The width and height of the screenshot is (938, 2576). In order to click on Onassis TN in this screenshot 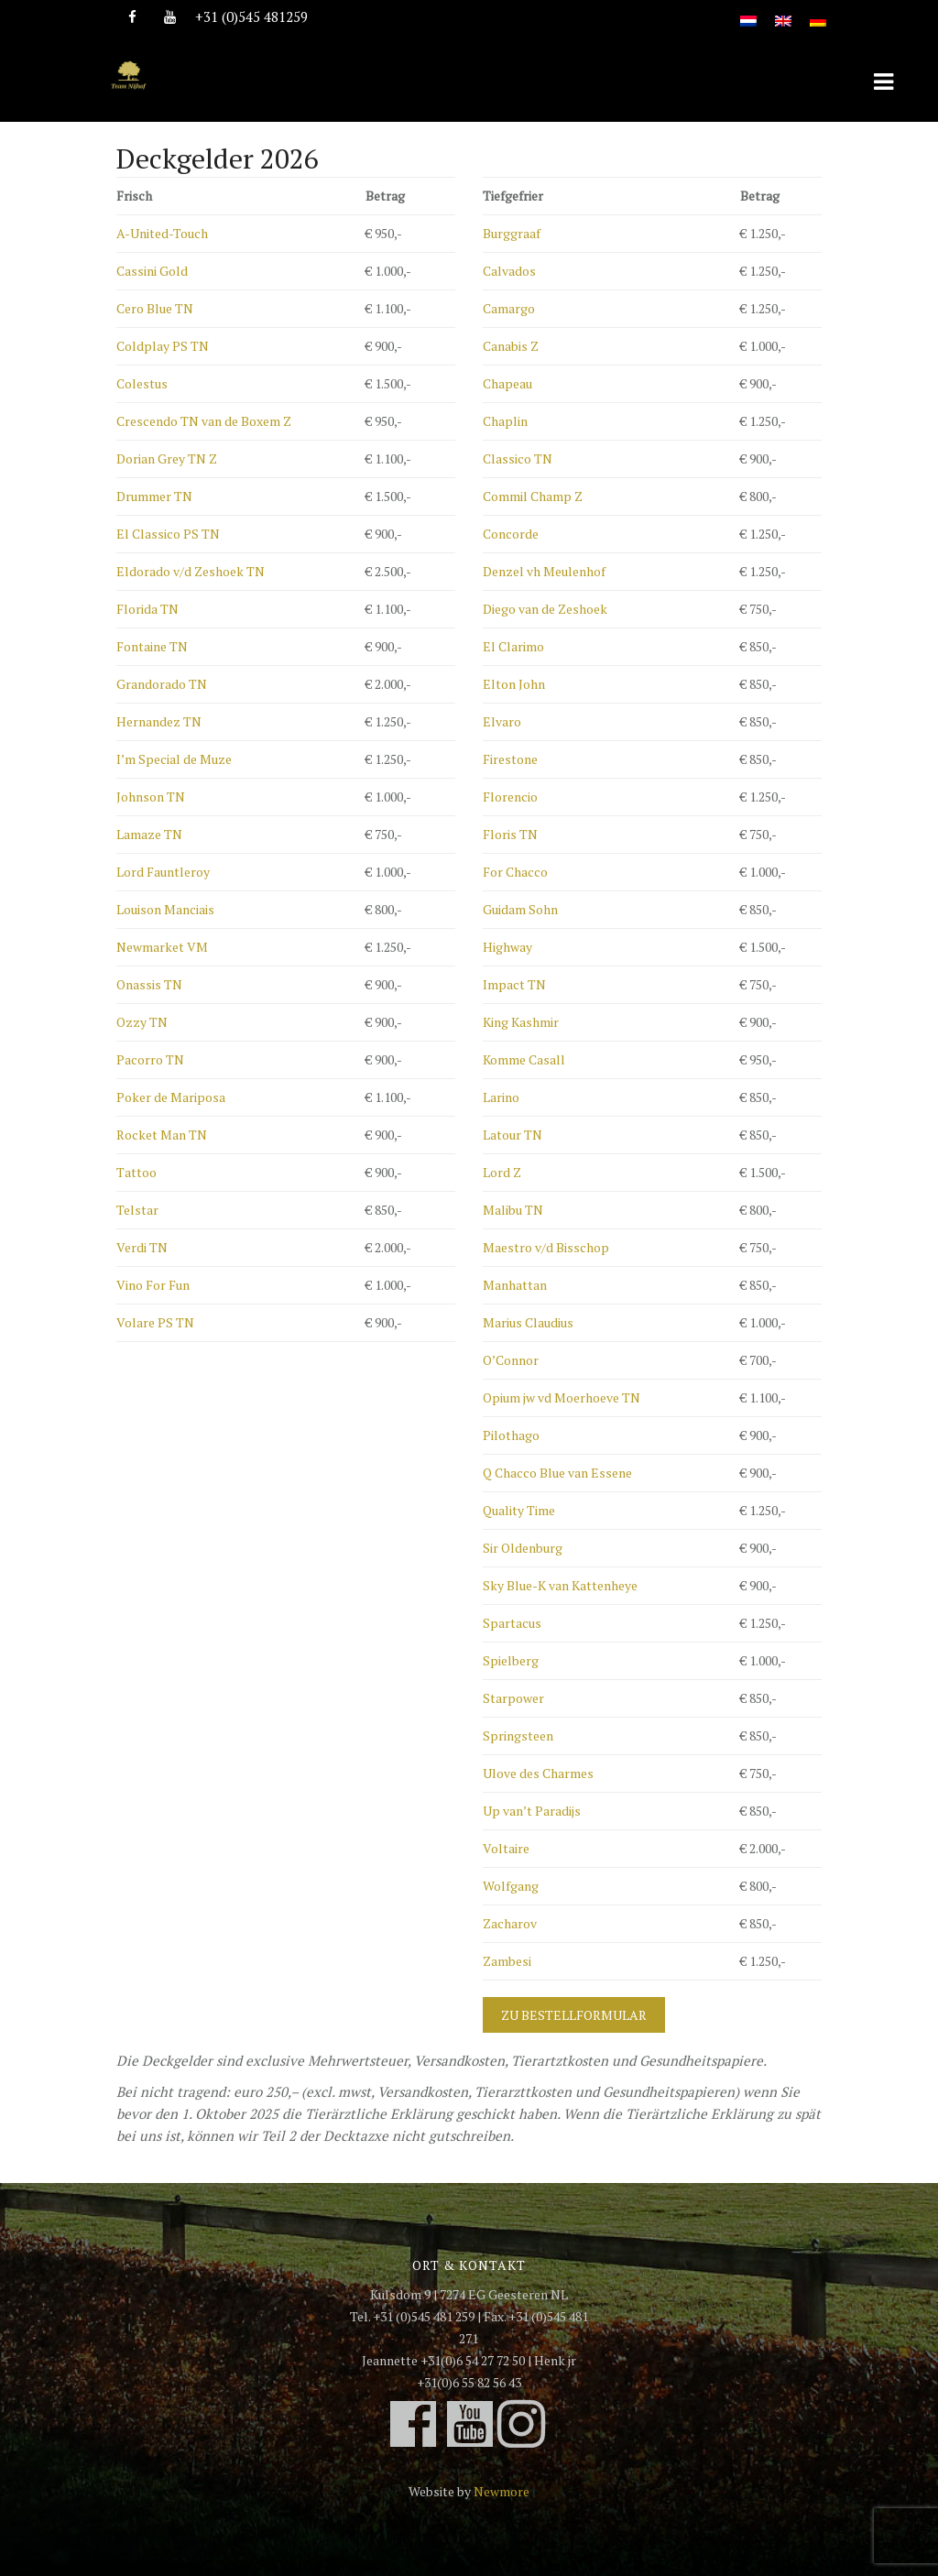, I will do `click(149, 984)`.